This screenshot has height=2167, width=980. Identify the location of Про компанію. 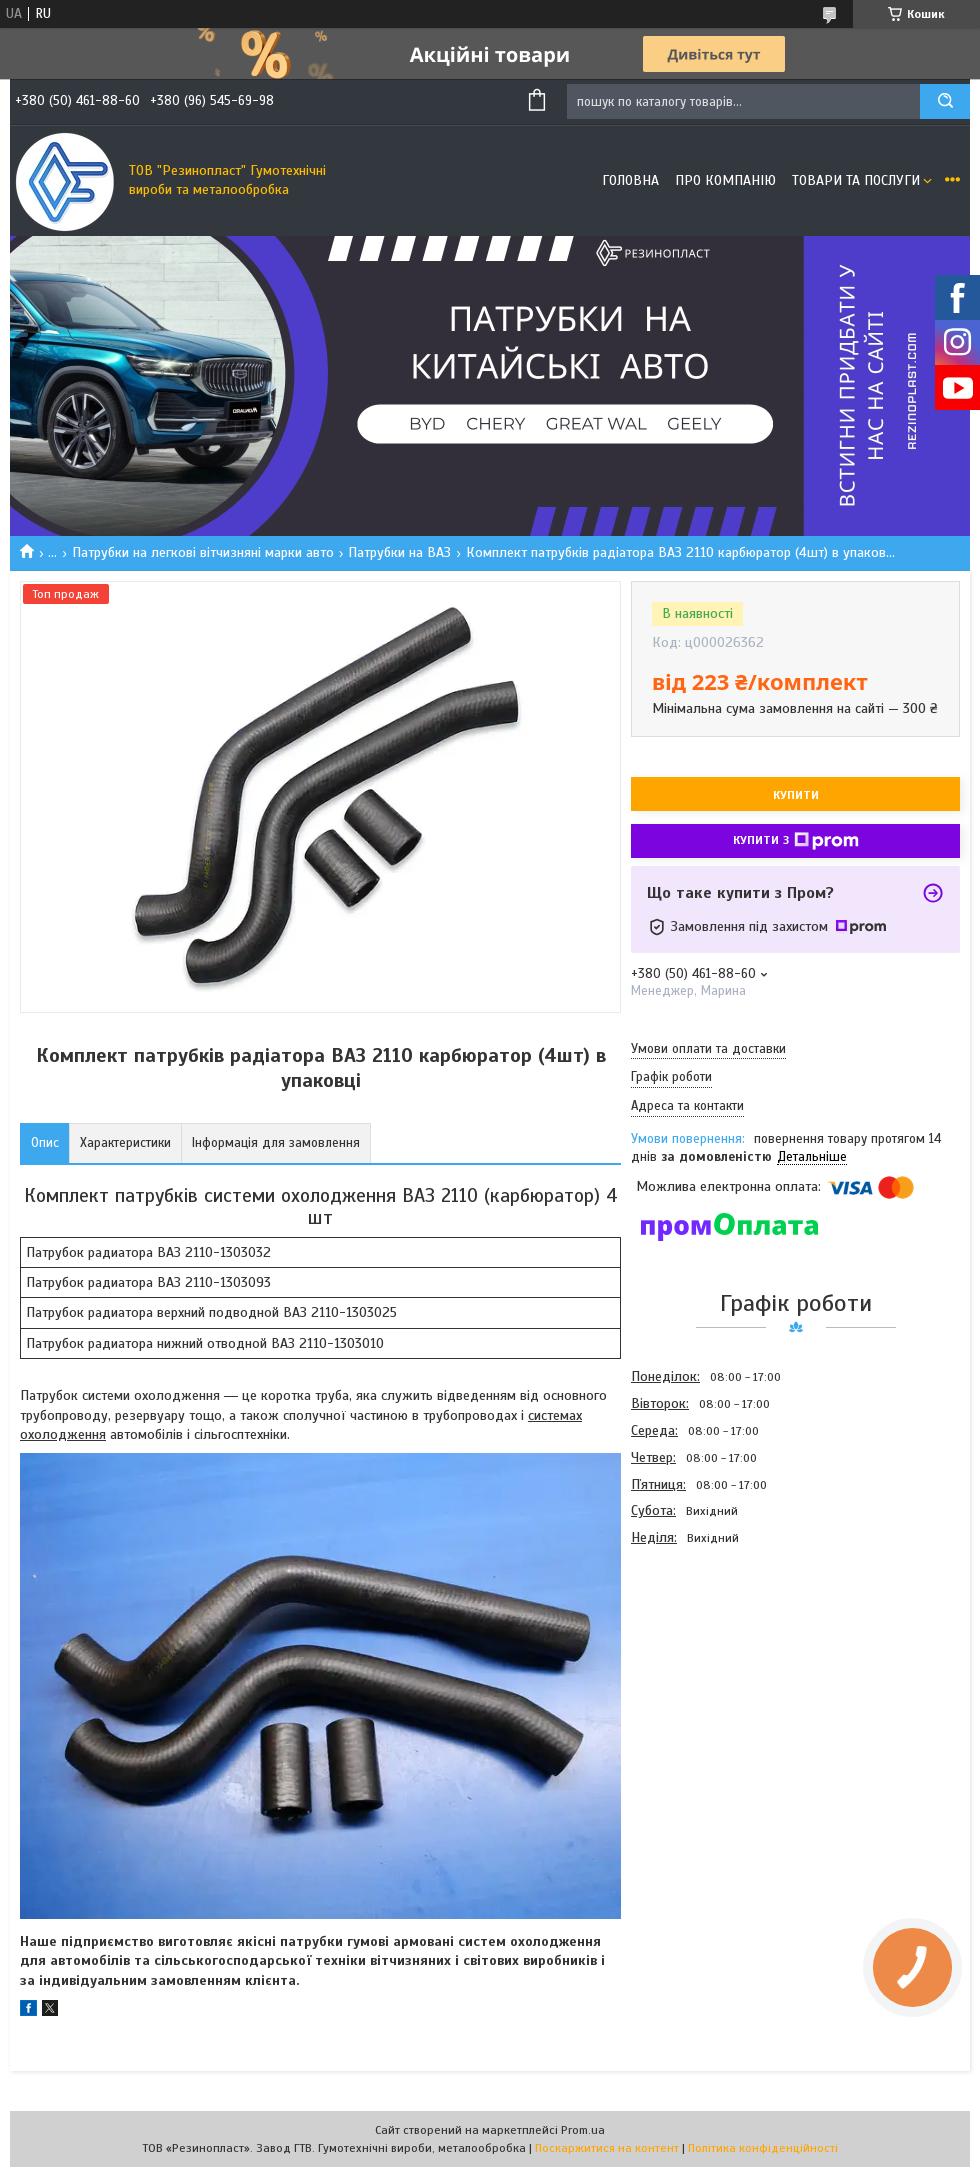
(725, 180).